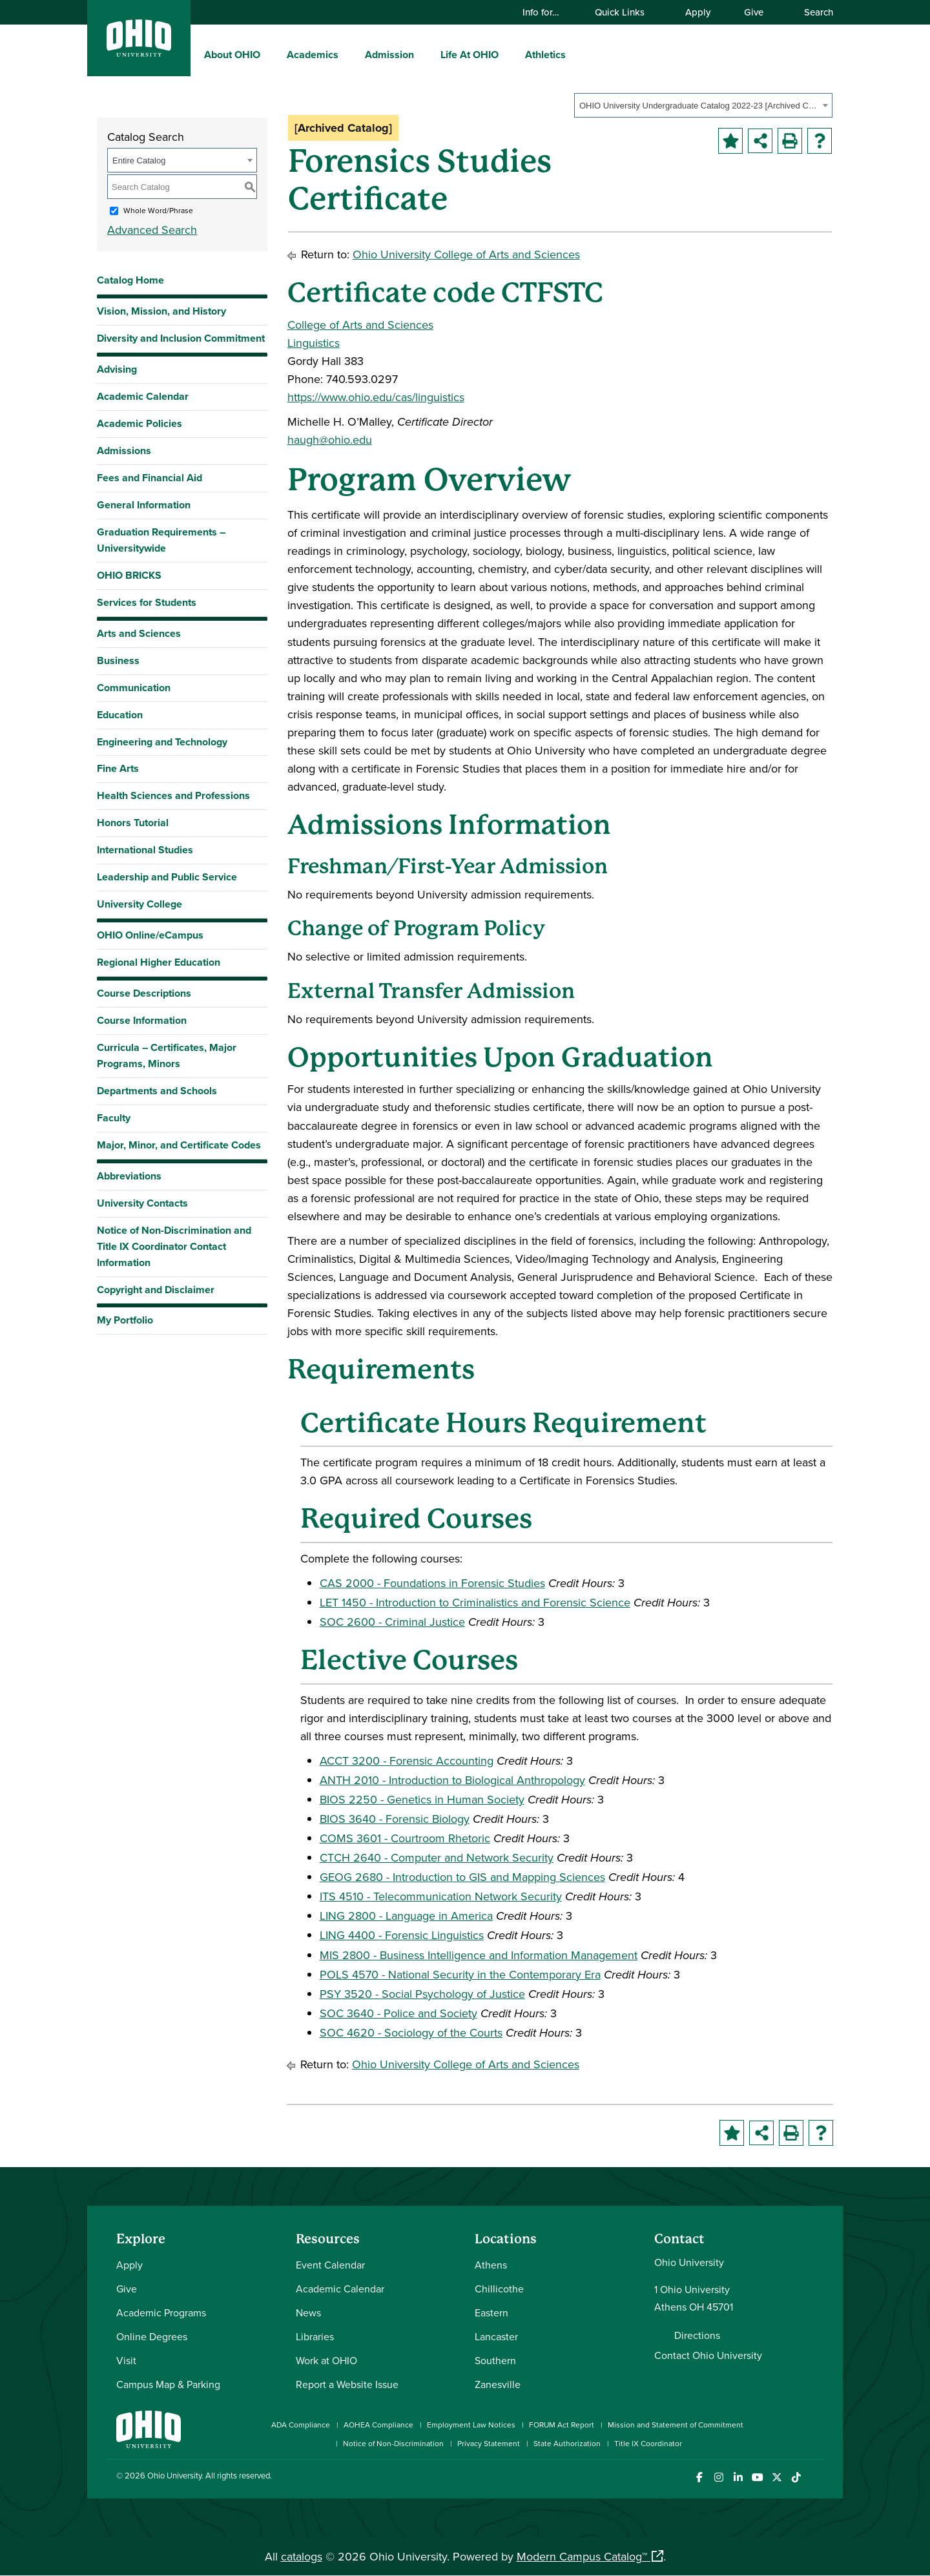  Describe the element at coordinates (395, 1819) in the screenshot. I see `BIOS 3640 - Forensic Biology [View course details for BIOS 3640 - Forensic Biology]` at that location.